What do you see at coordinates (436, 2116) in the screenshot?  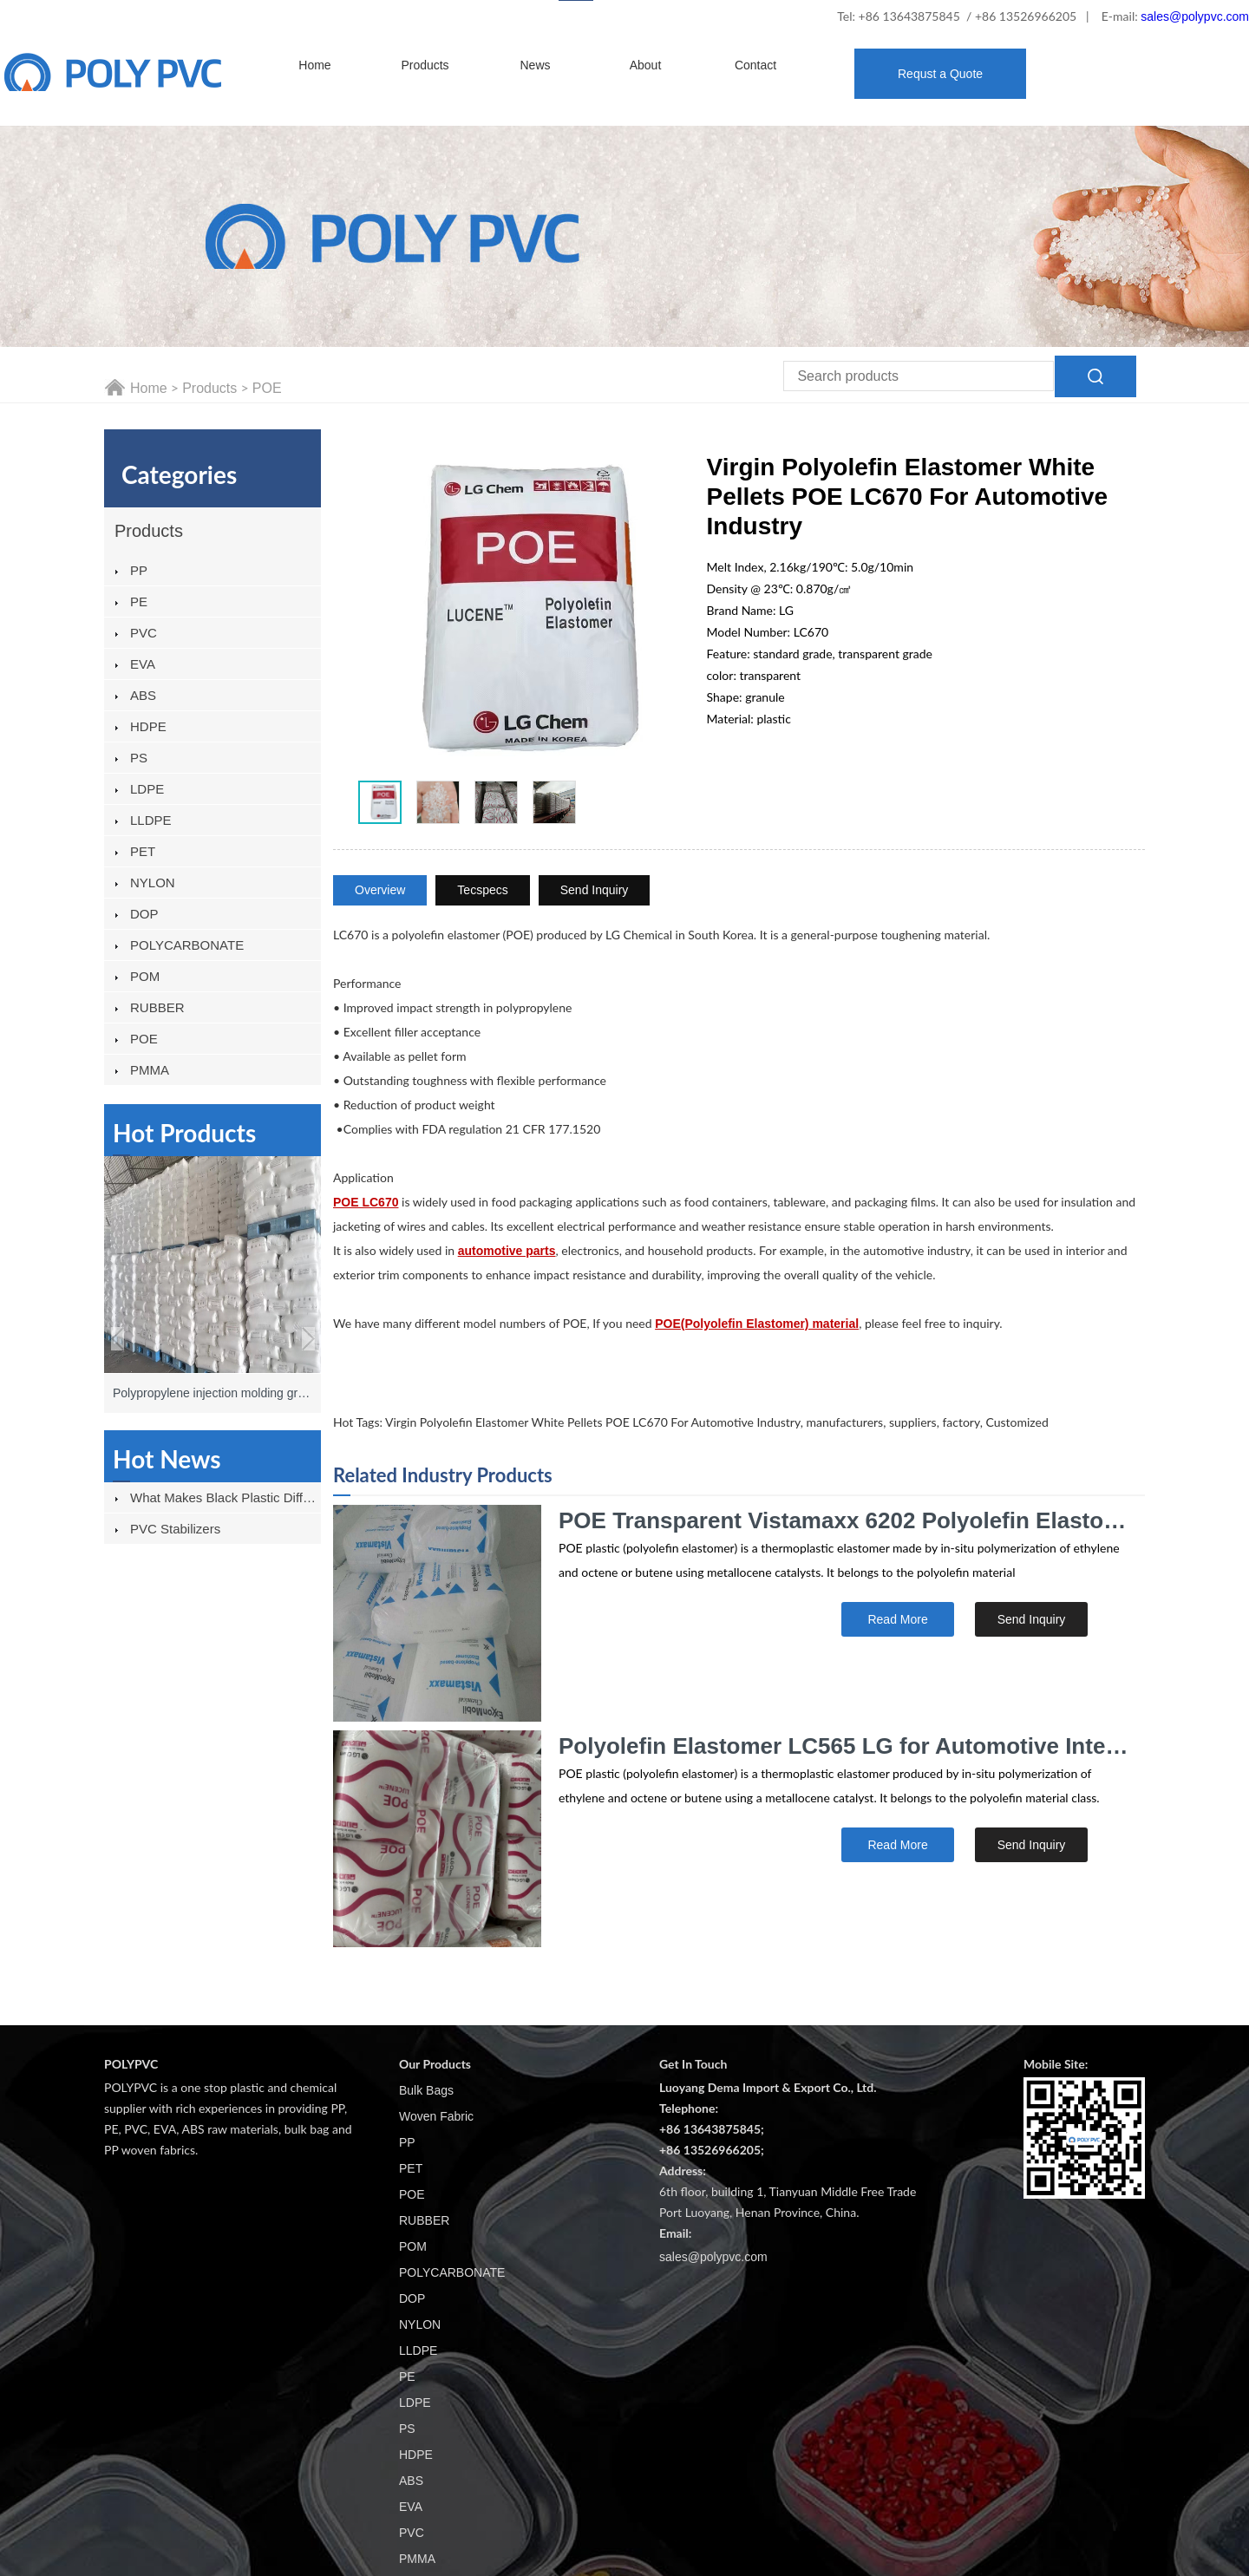 I see `Woven Fabric` at bounding box center [436, 2116].